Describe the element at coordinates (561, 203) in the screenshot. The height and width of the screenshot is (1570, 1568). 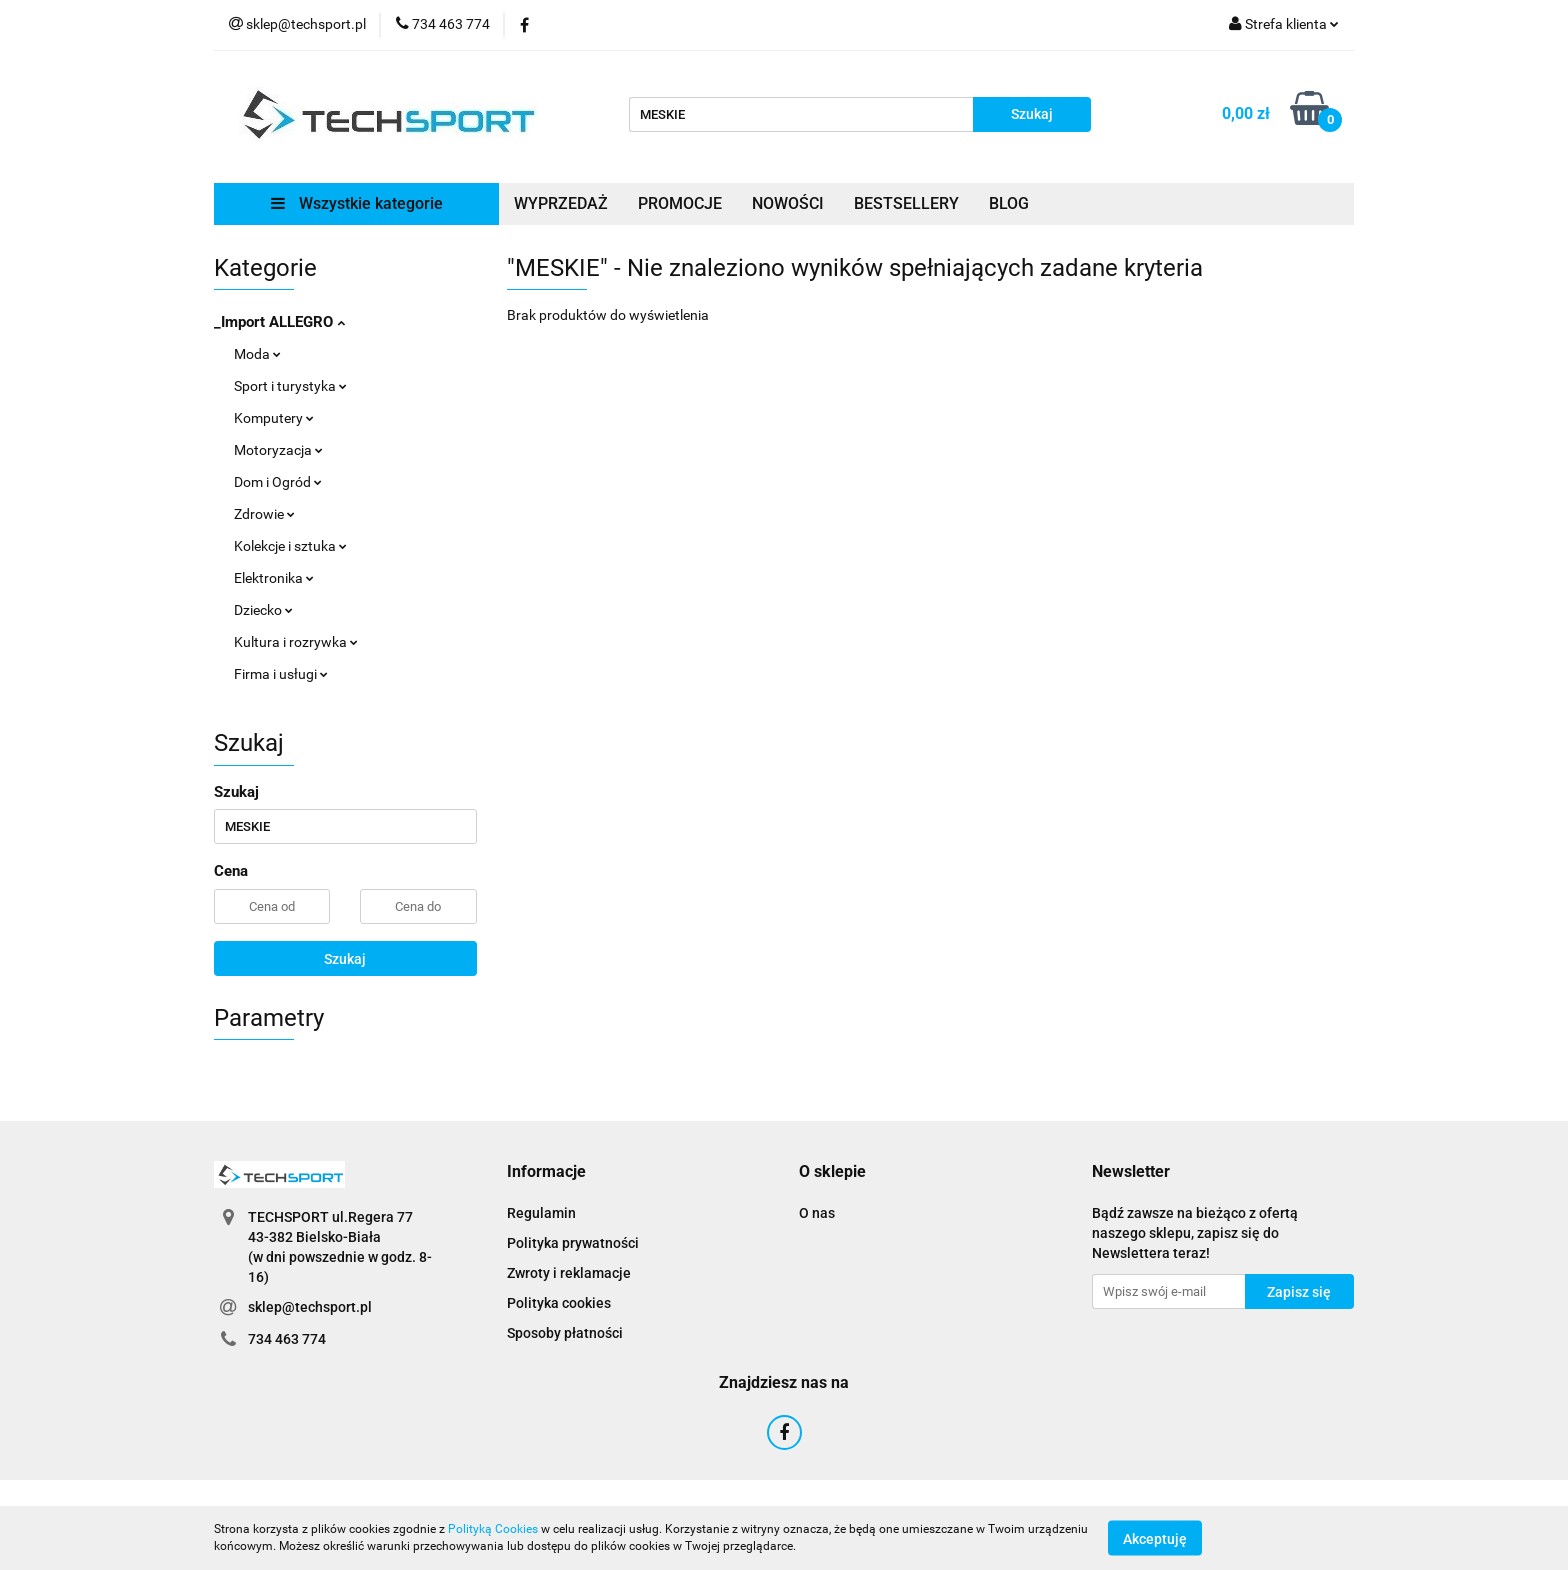
I see `WYPRZEDAŻ` at that location.